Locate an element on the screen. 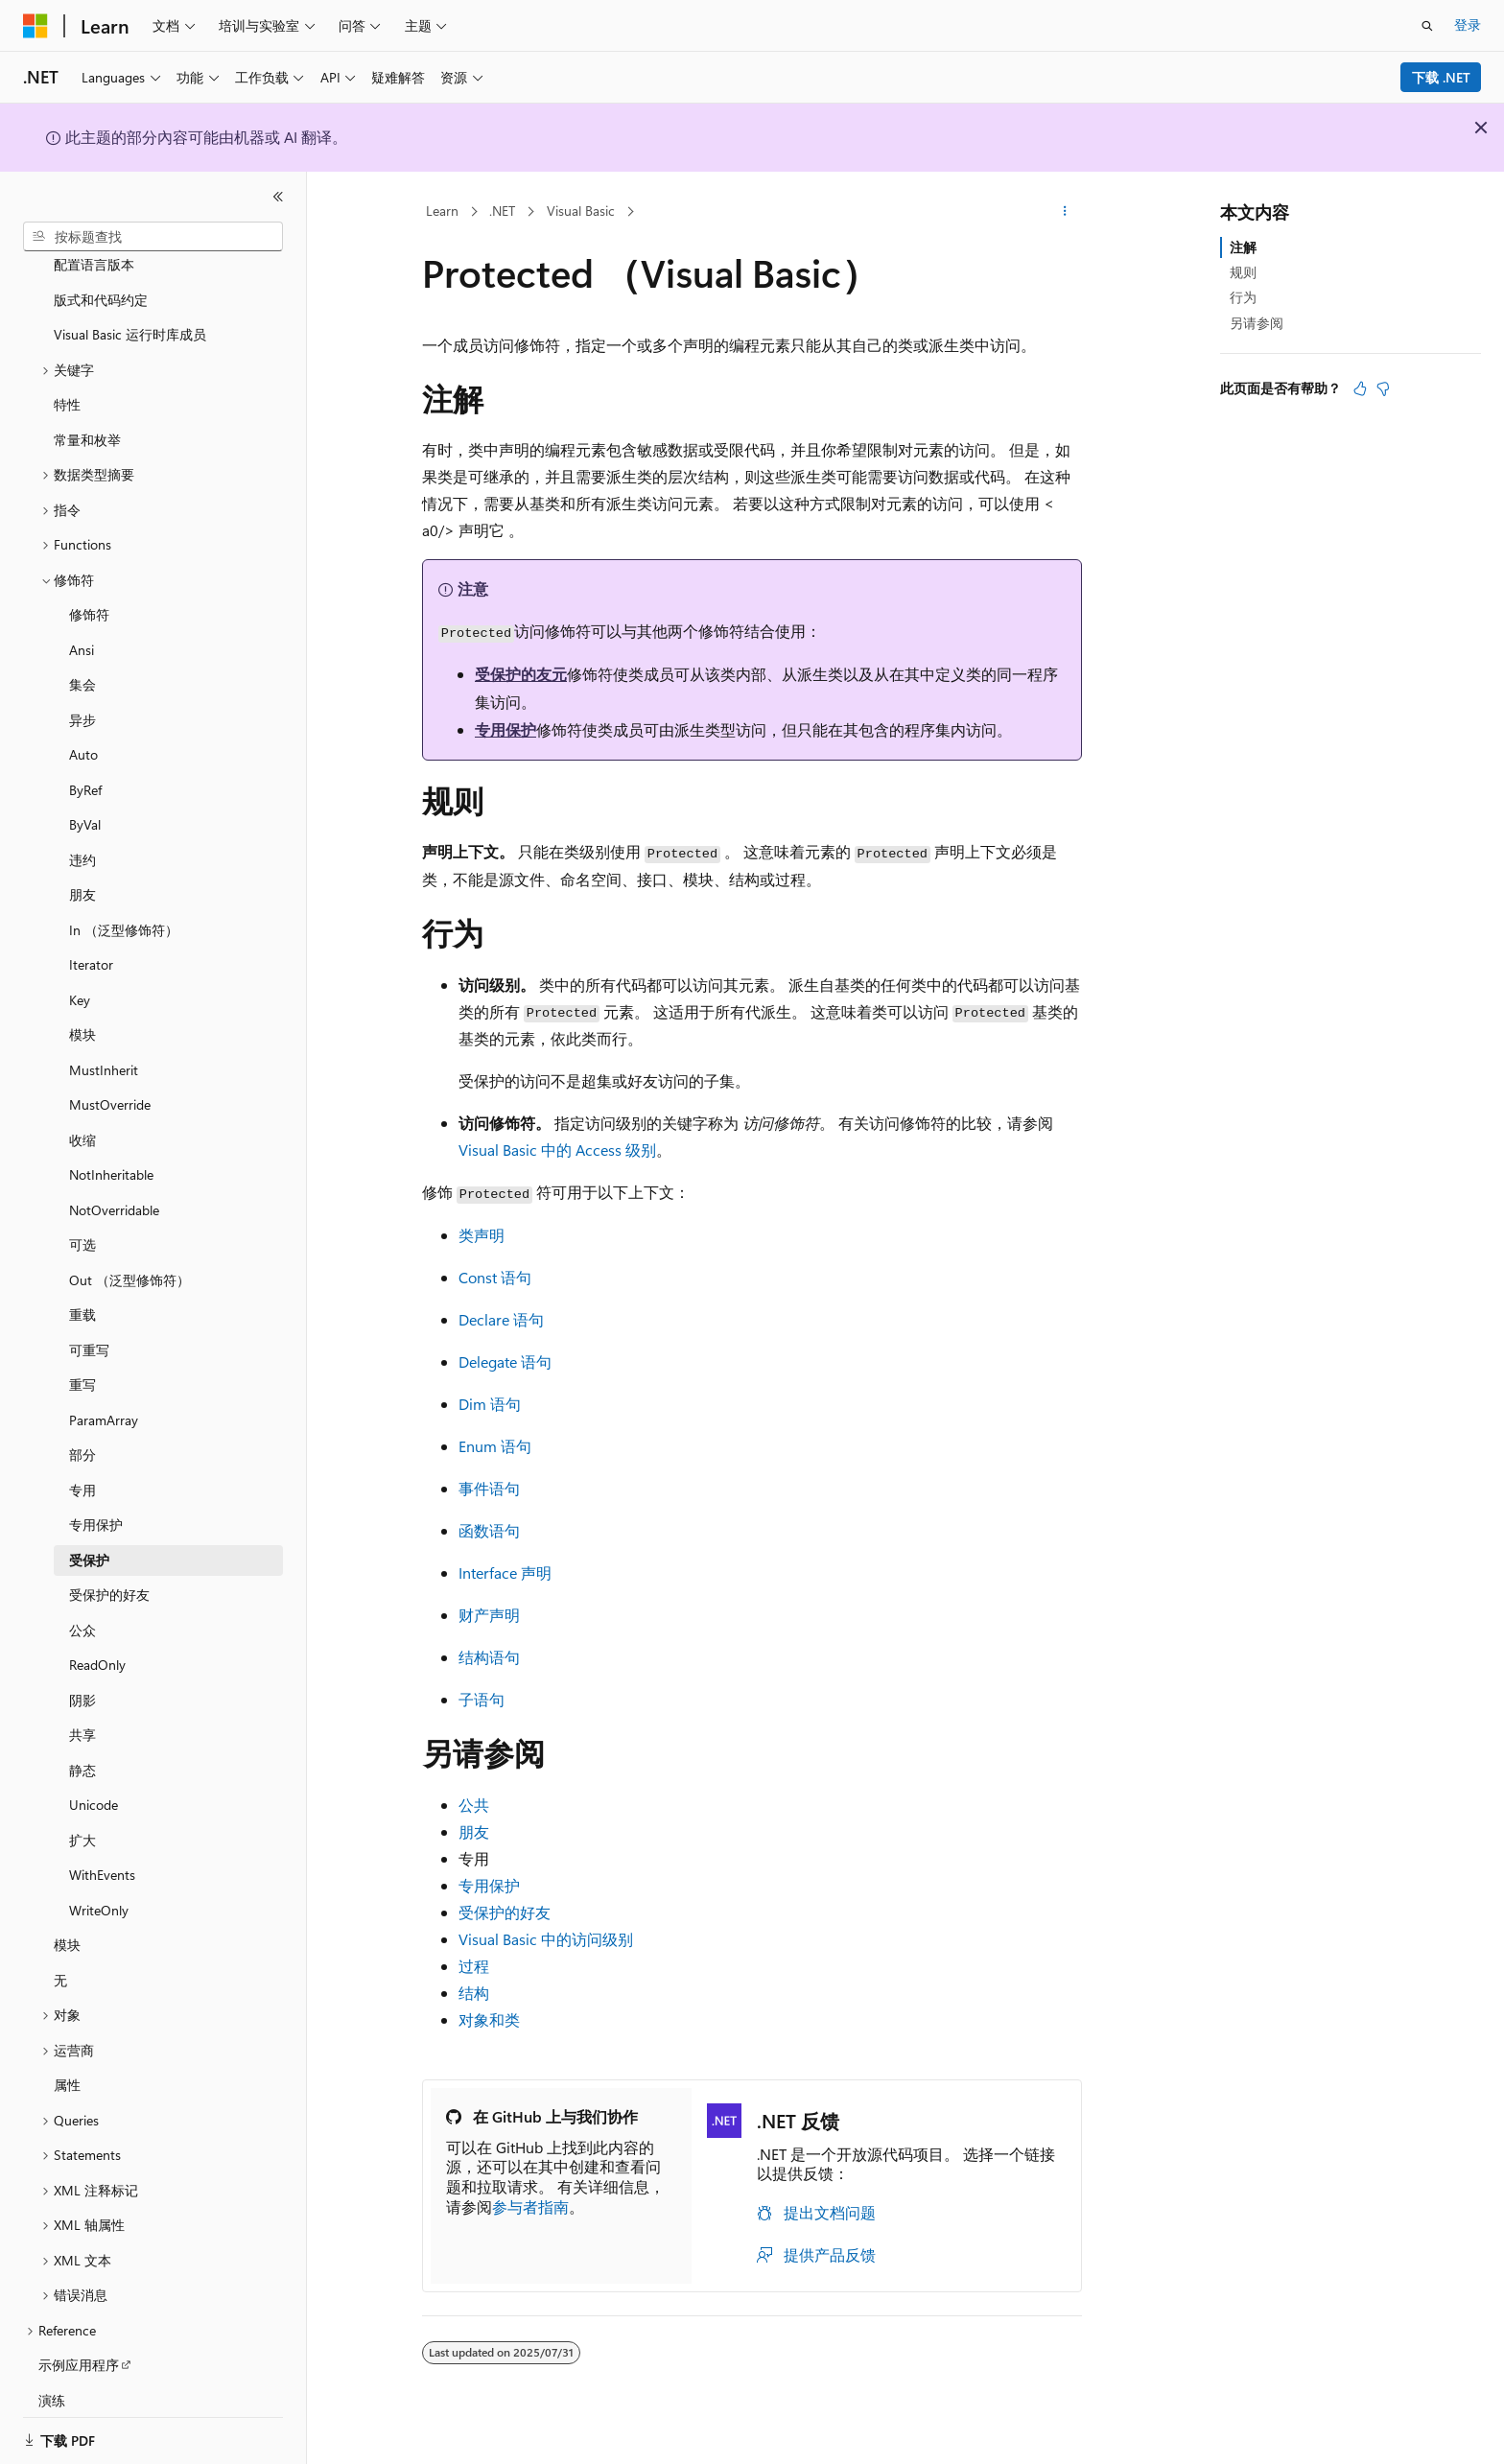  受保护的友元 is located at coordinates (521, 674).